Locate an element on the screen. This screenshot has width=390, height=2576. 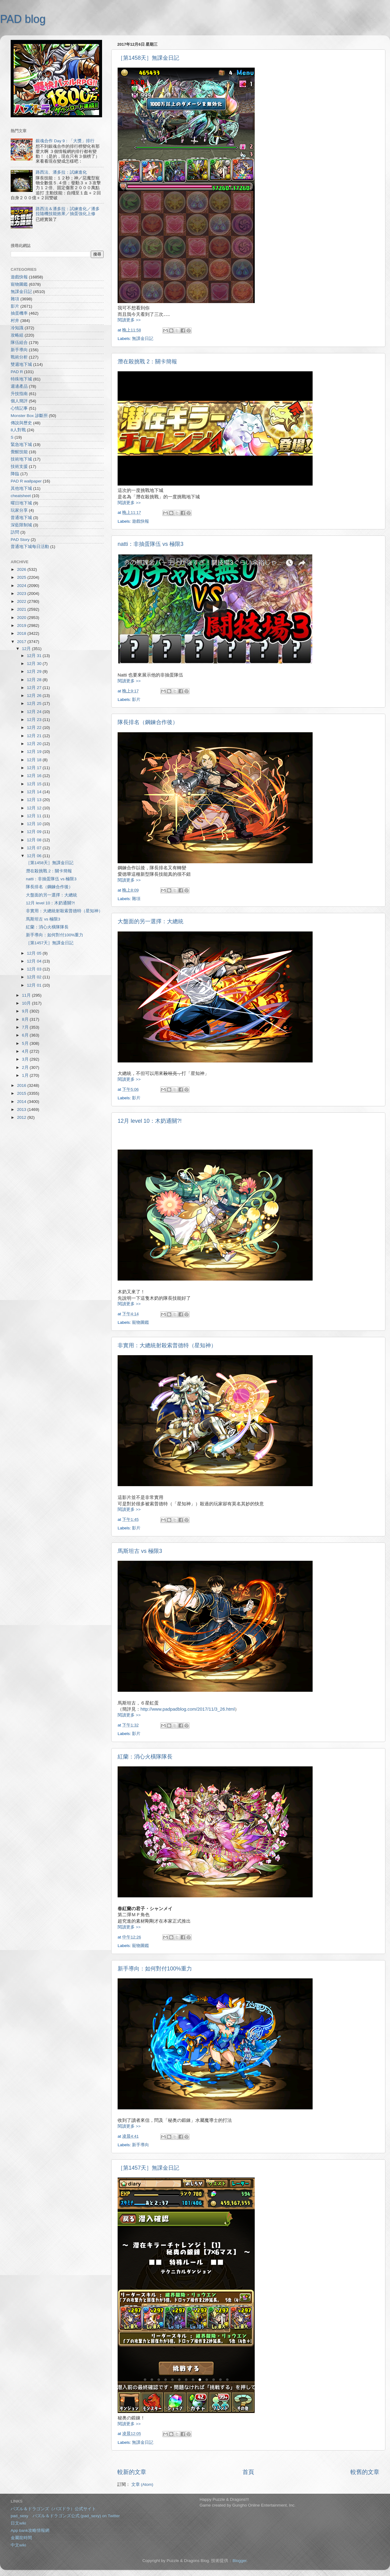
App bank攻略情報網 is located at coordinates (30, 2530).